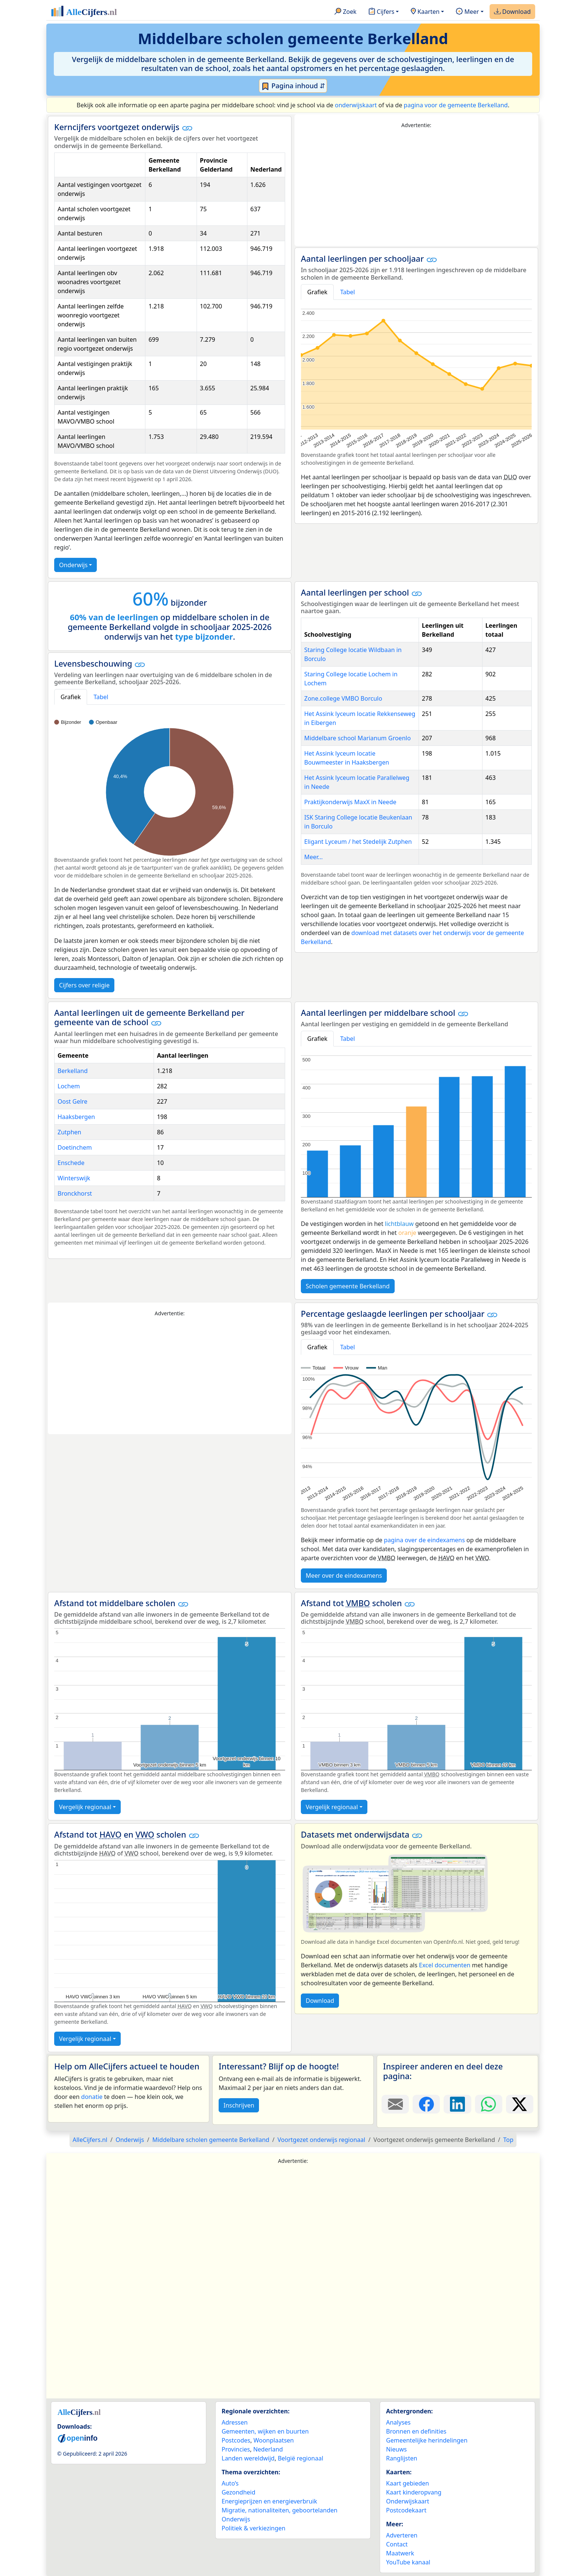 Image resolution: width=586 pixels, height=2576 pixels. I want to click on Middelbare school Marianum Groenlo, so click(357, 738).